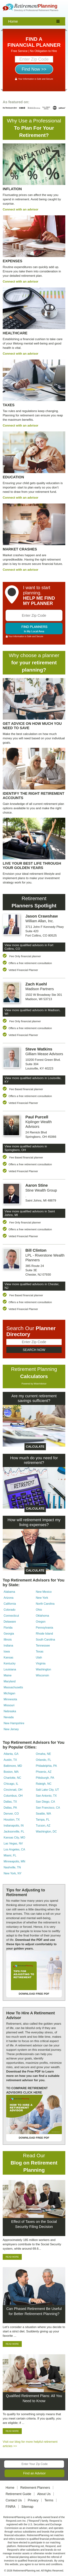 The image size is (68, 2576). Describe the element at coordinates (13, 1873) in the screenshot. I see `New York, NY` at that location.